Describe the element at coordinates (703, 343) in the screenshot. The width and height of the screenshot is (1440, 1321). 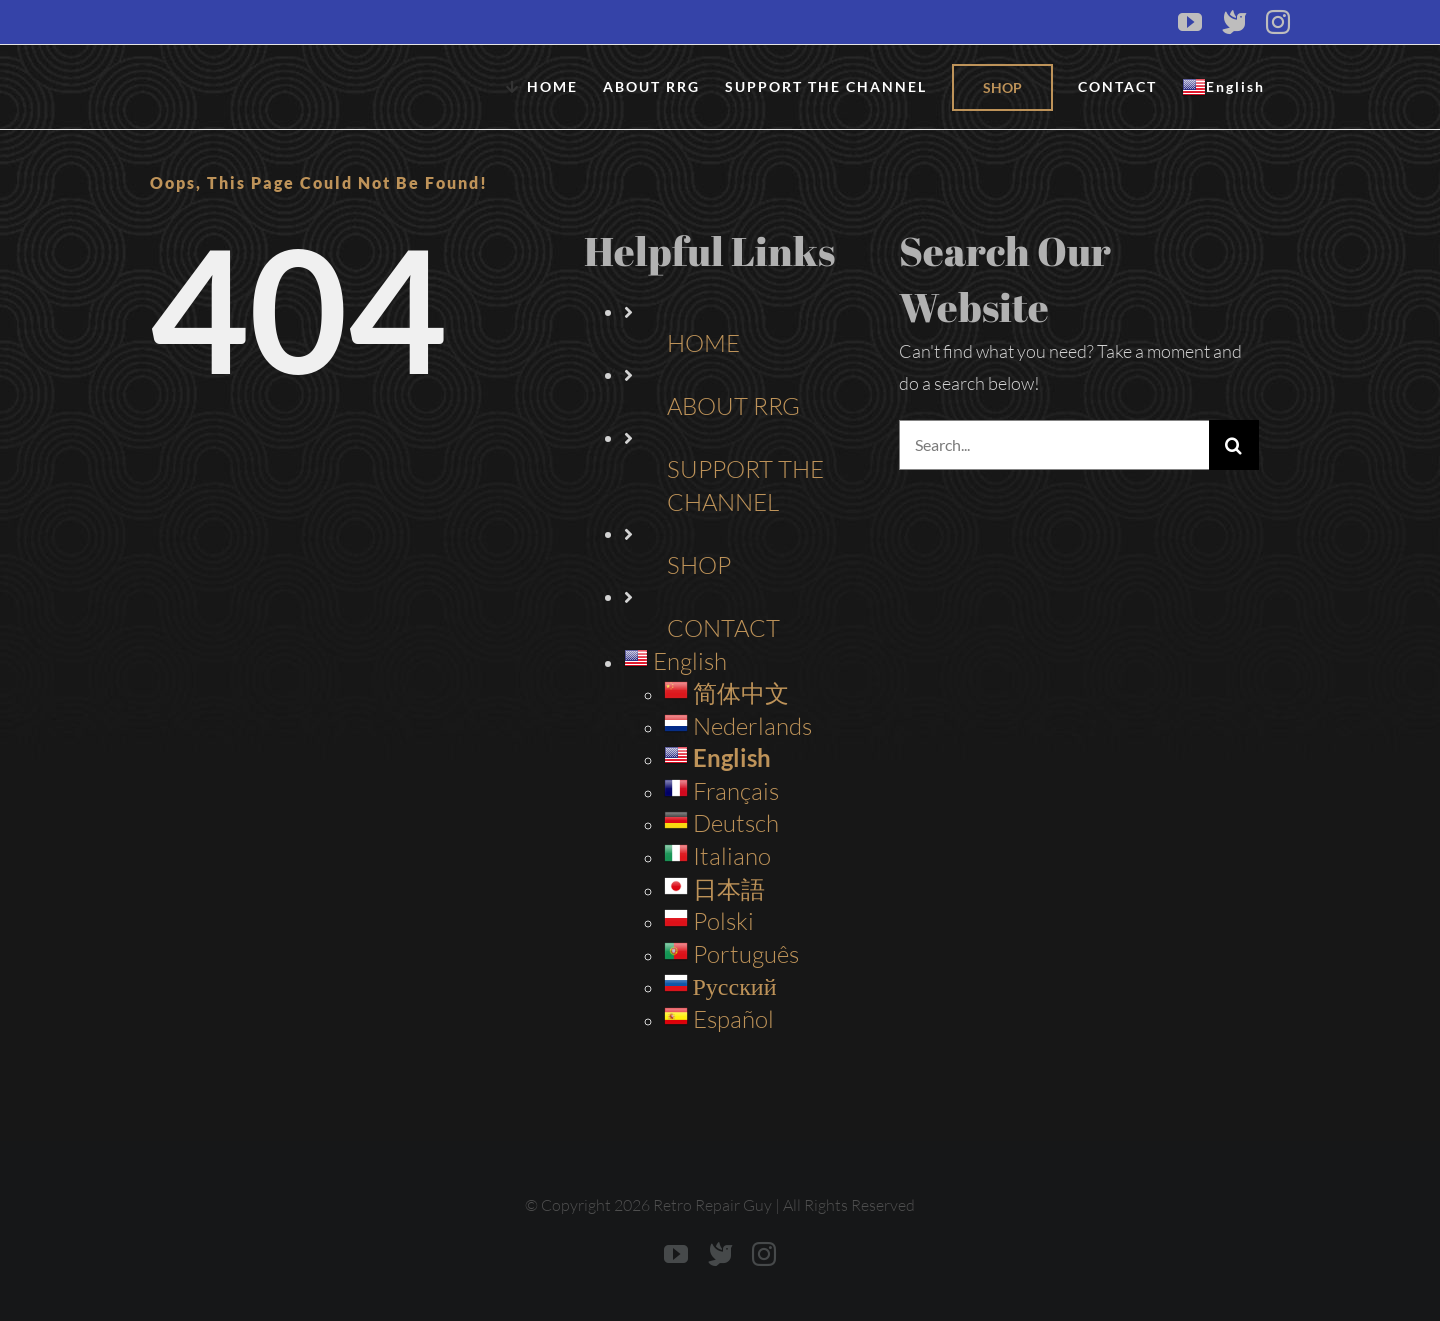
I see `HOME` at that location.